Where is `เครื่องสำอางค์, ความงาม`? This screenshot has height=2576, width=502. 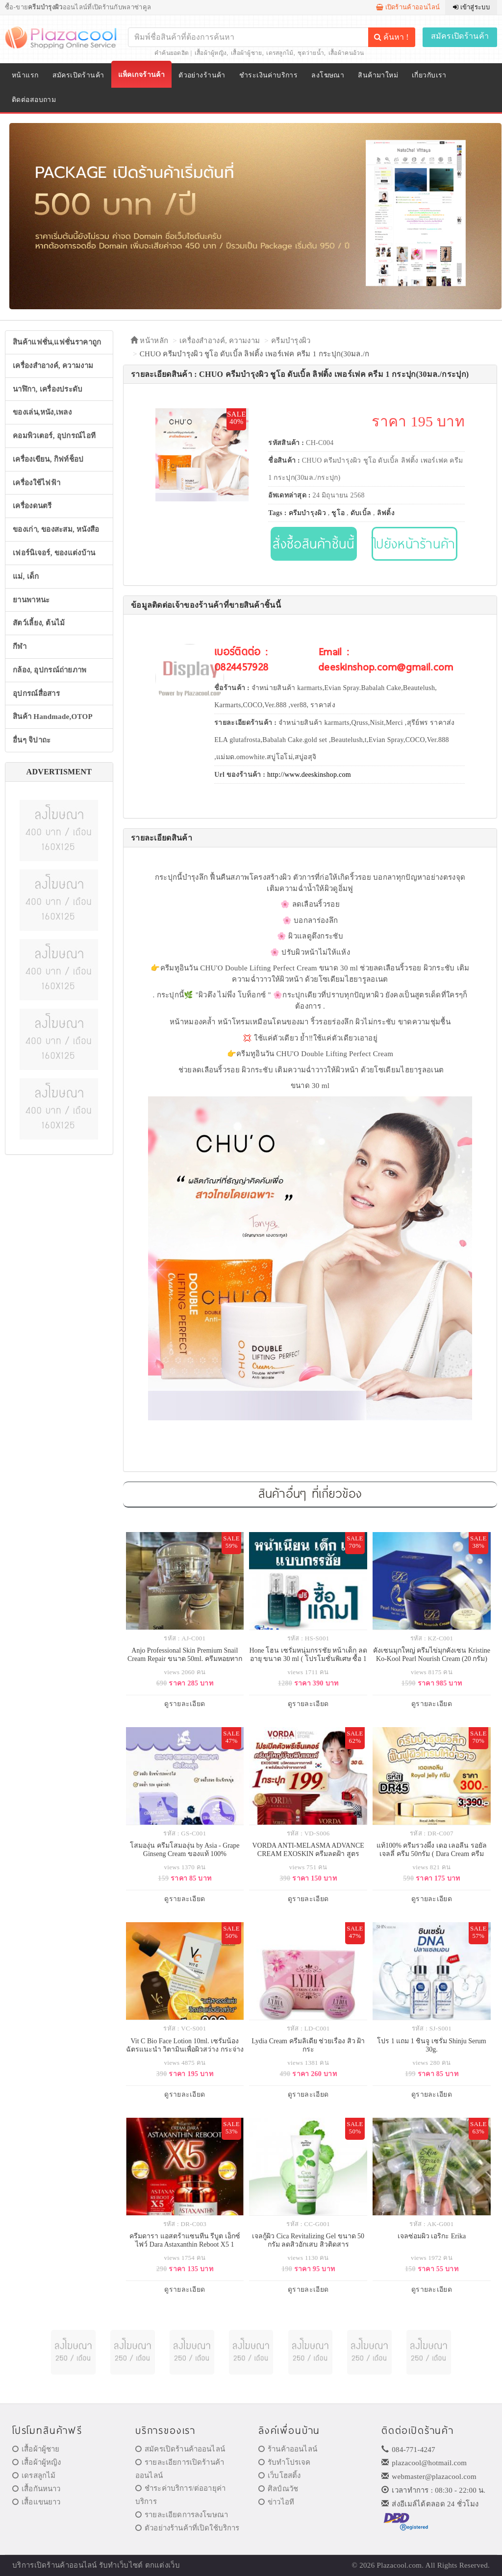 เครื่องสำอางค์, ความงาม is located at coordinates (53, 366).